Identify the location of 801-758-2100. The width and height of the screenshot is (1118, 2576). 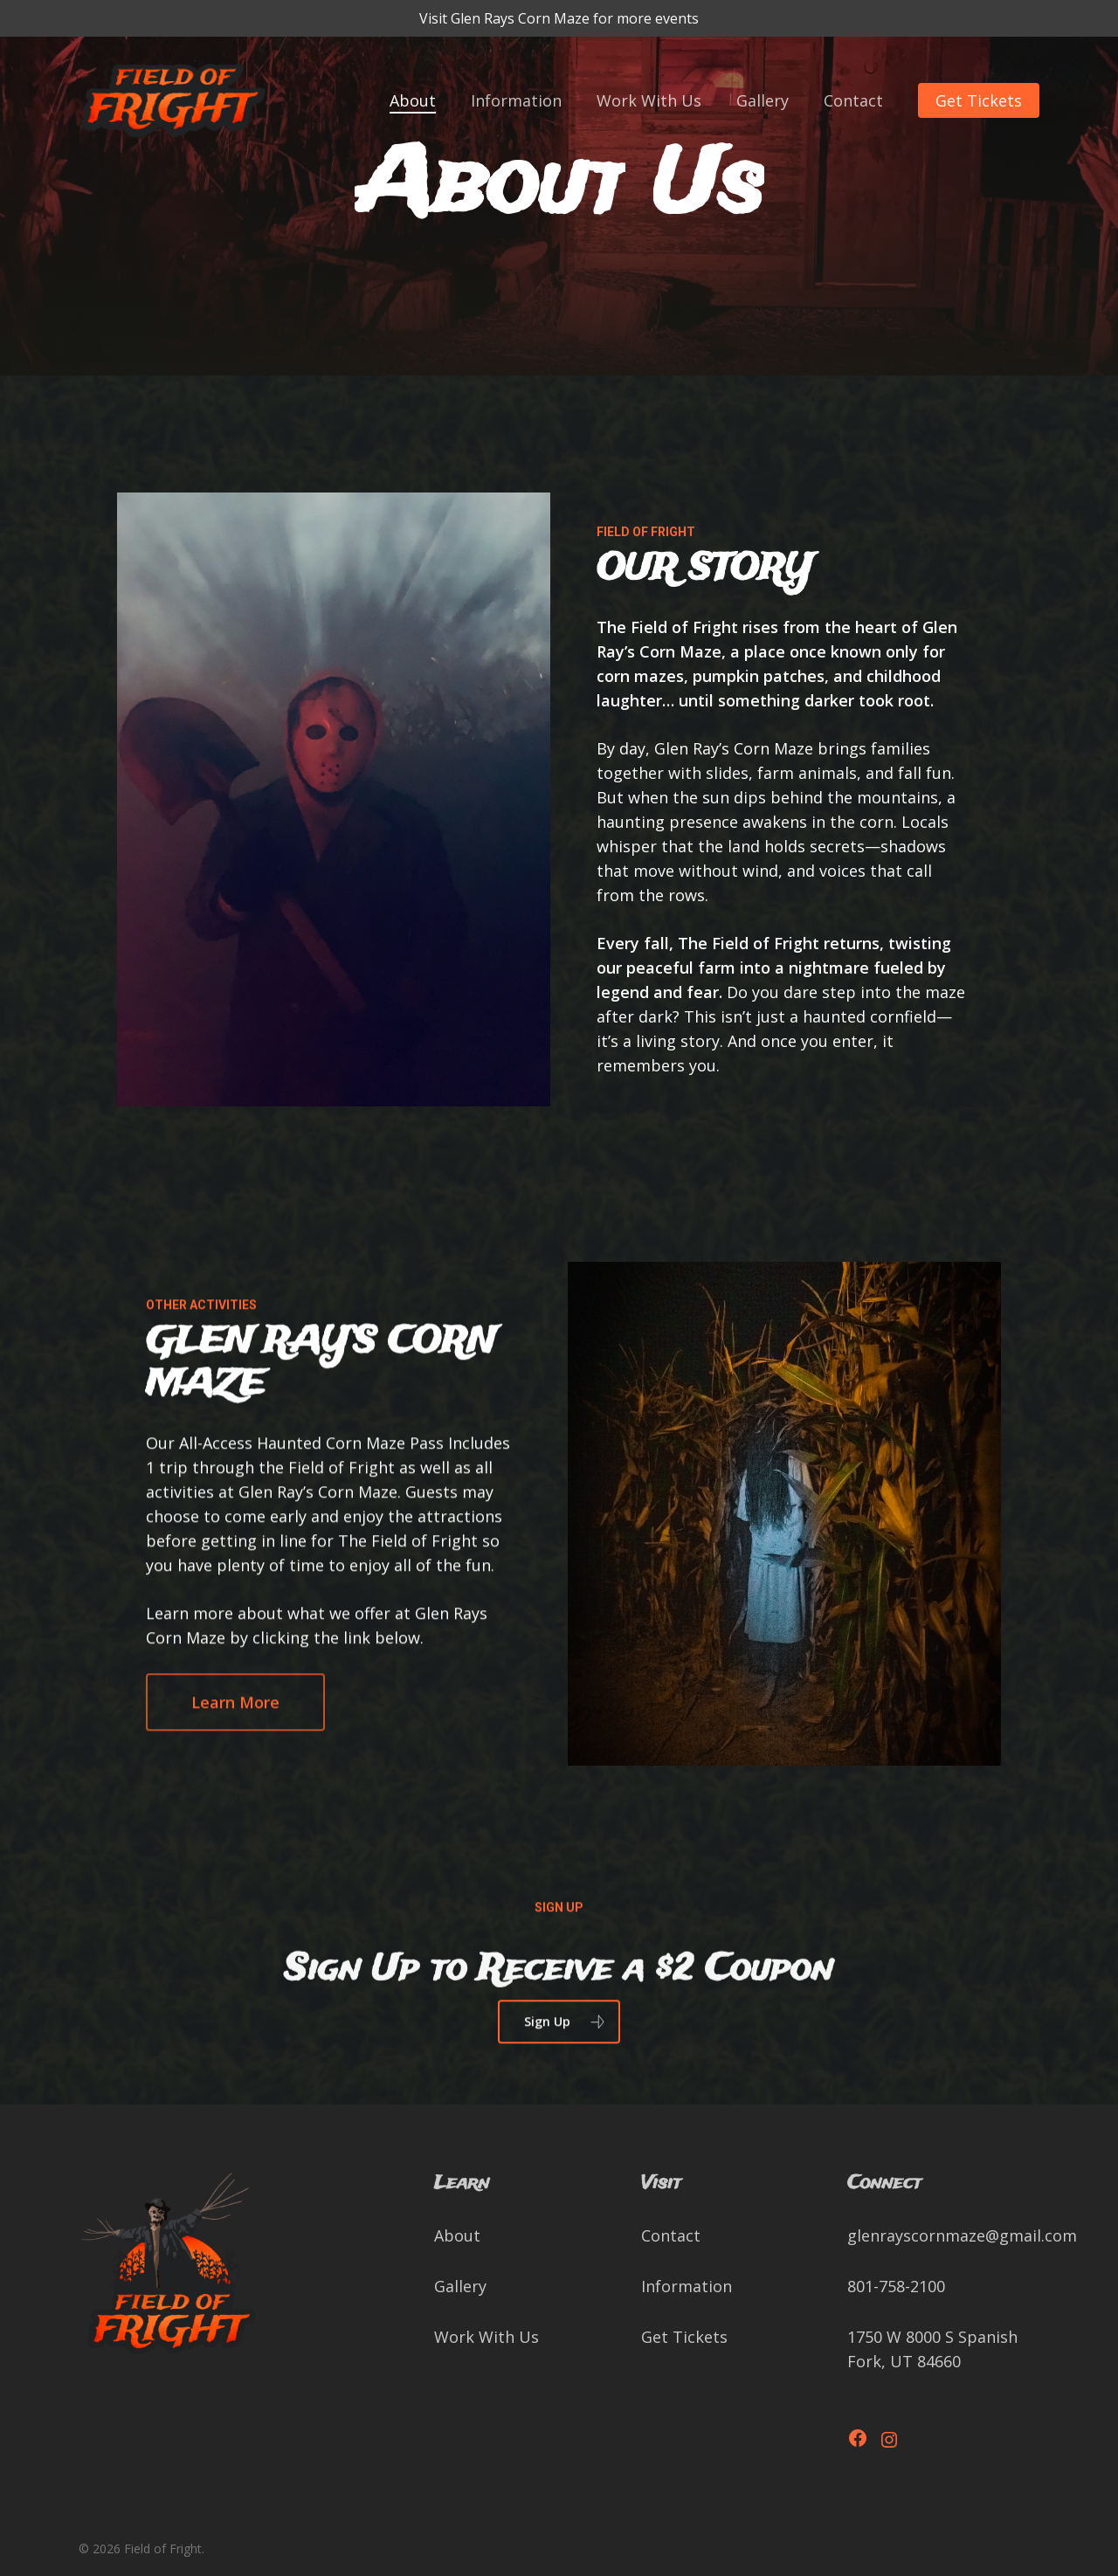
(896, 2286).